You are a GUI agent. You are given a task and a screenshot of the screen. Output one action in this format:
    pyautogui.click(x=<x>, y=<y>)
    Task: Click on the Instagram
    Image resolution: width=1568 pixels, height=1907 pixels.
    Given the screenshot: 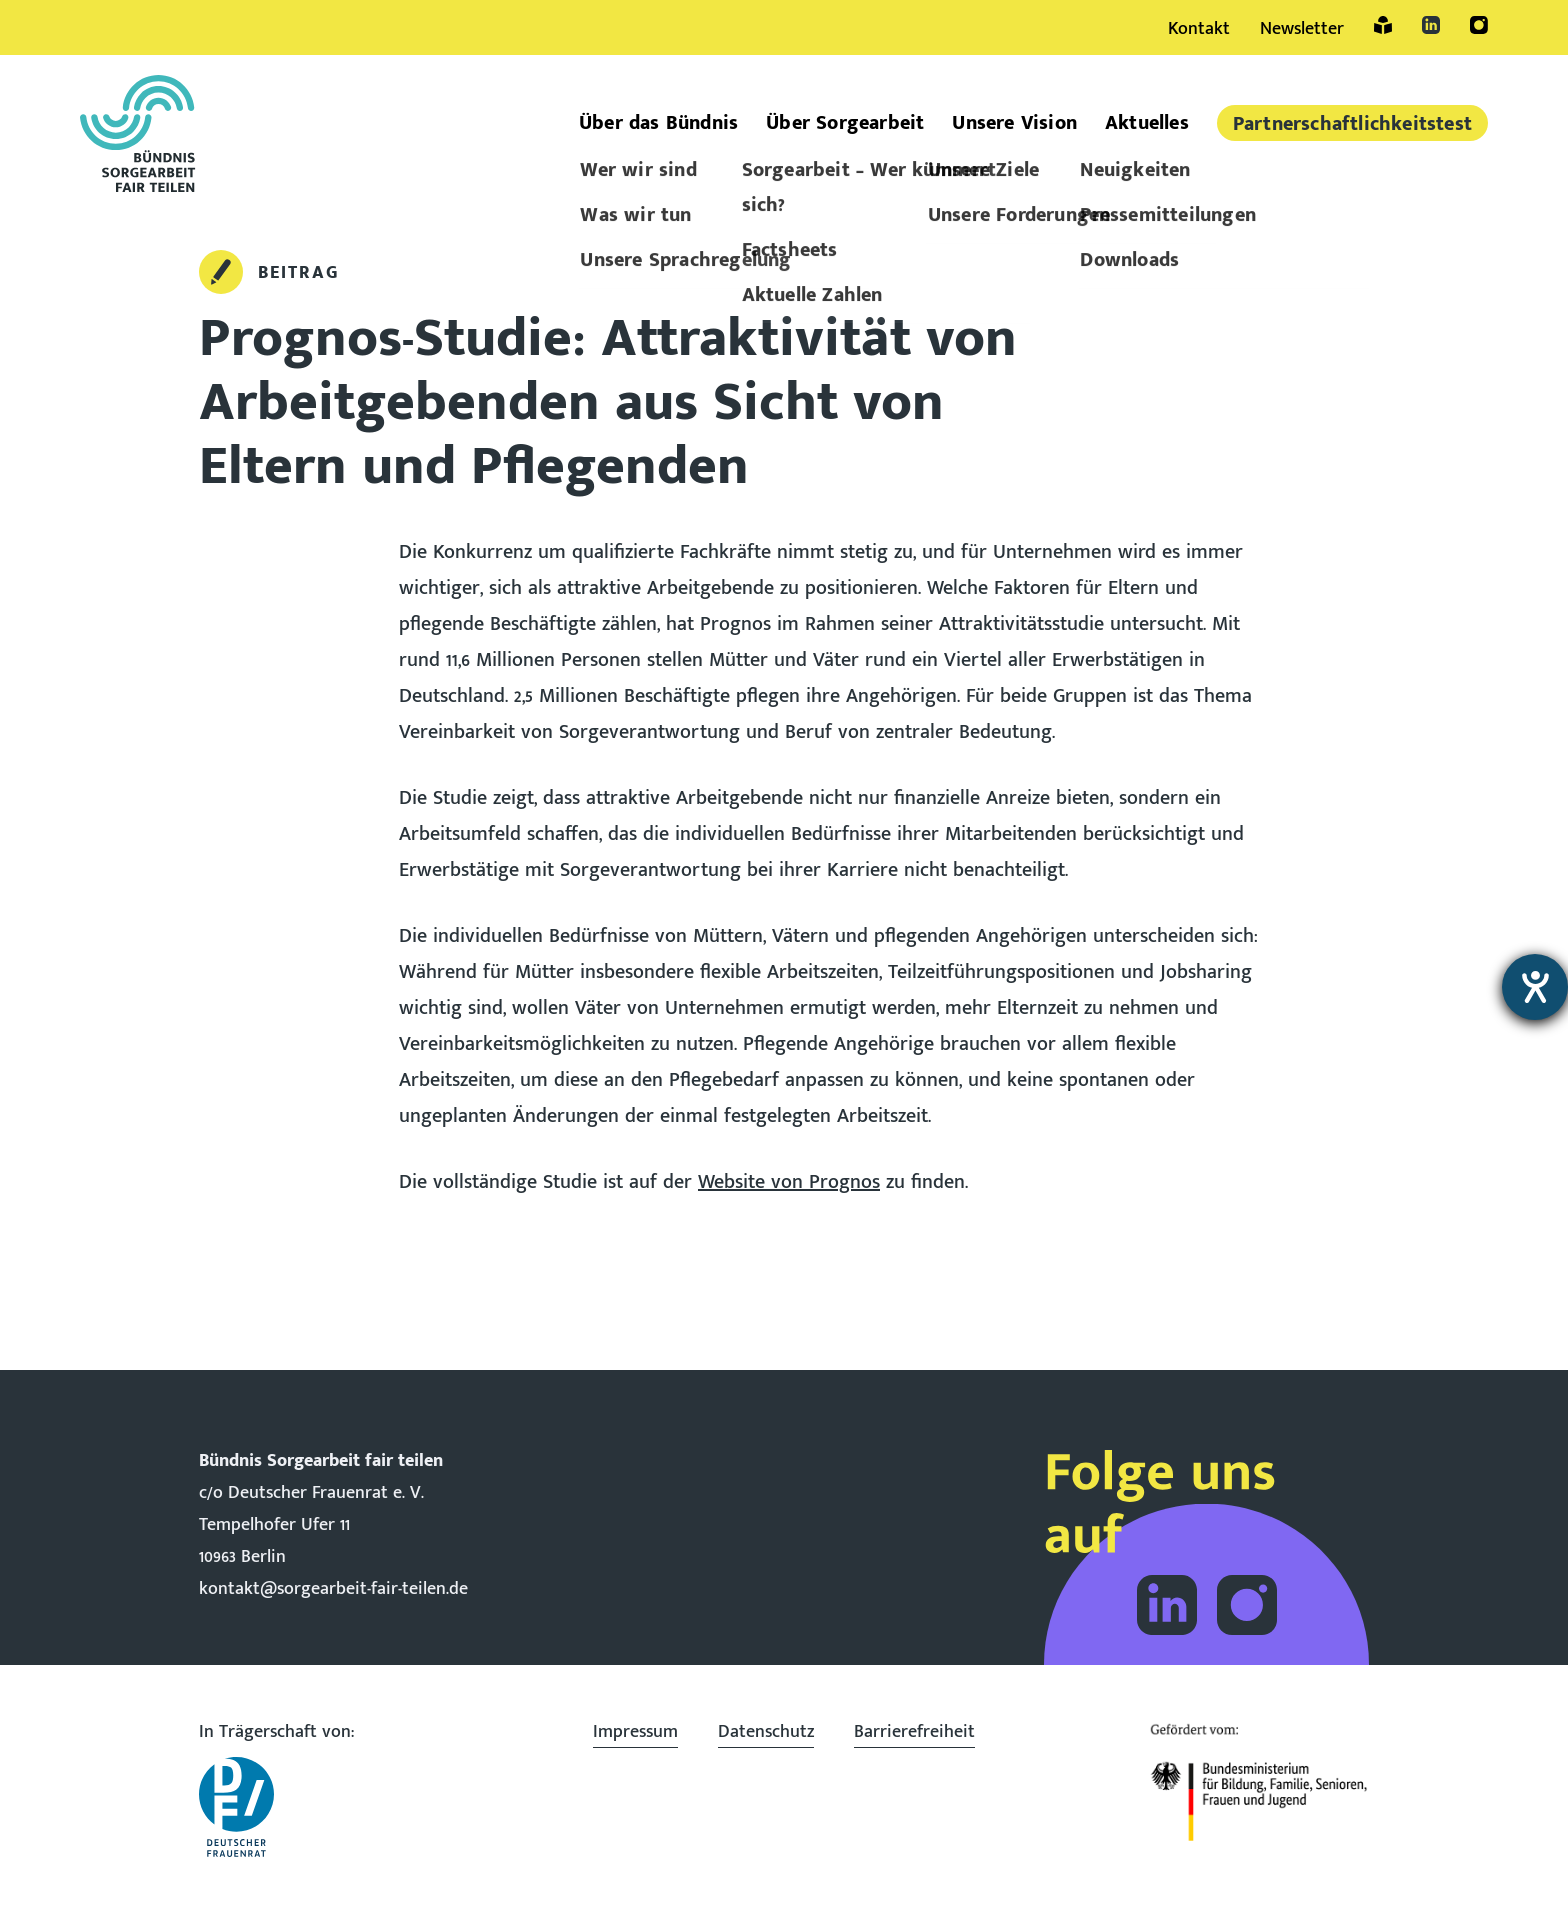 What is the action you would take?
    pyautogui.click(x=1479, y=25)
    